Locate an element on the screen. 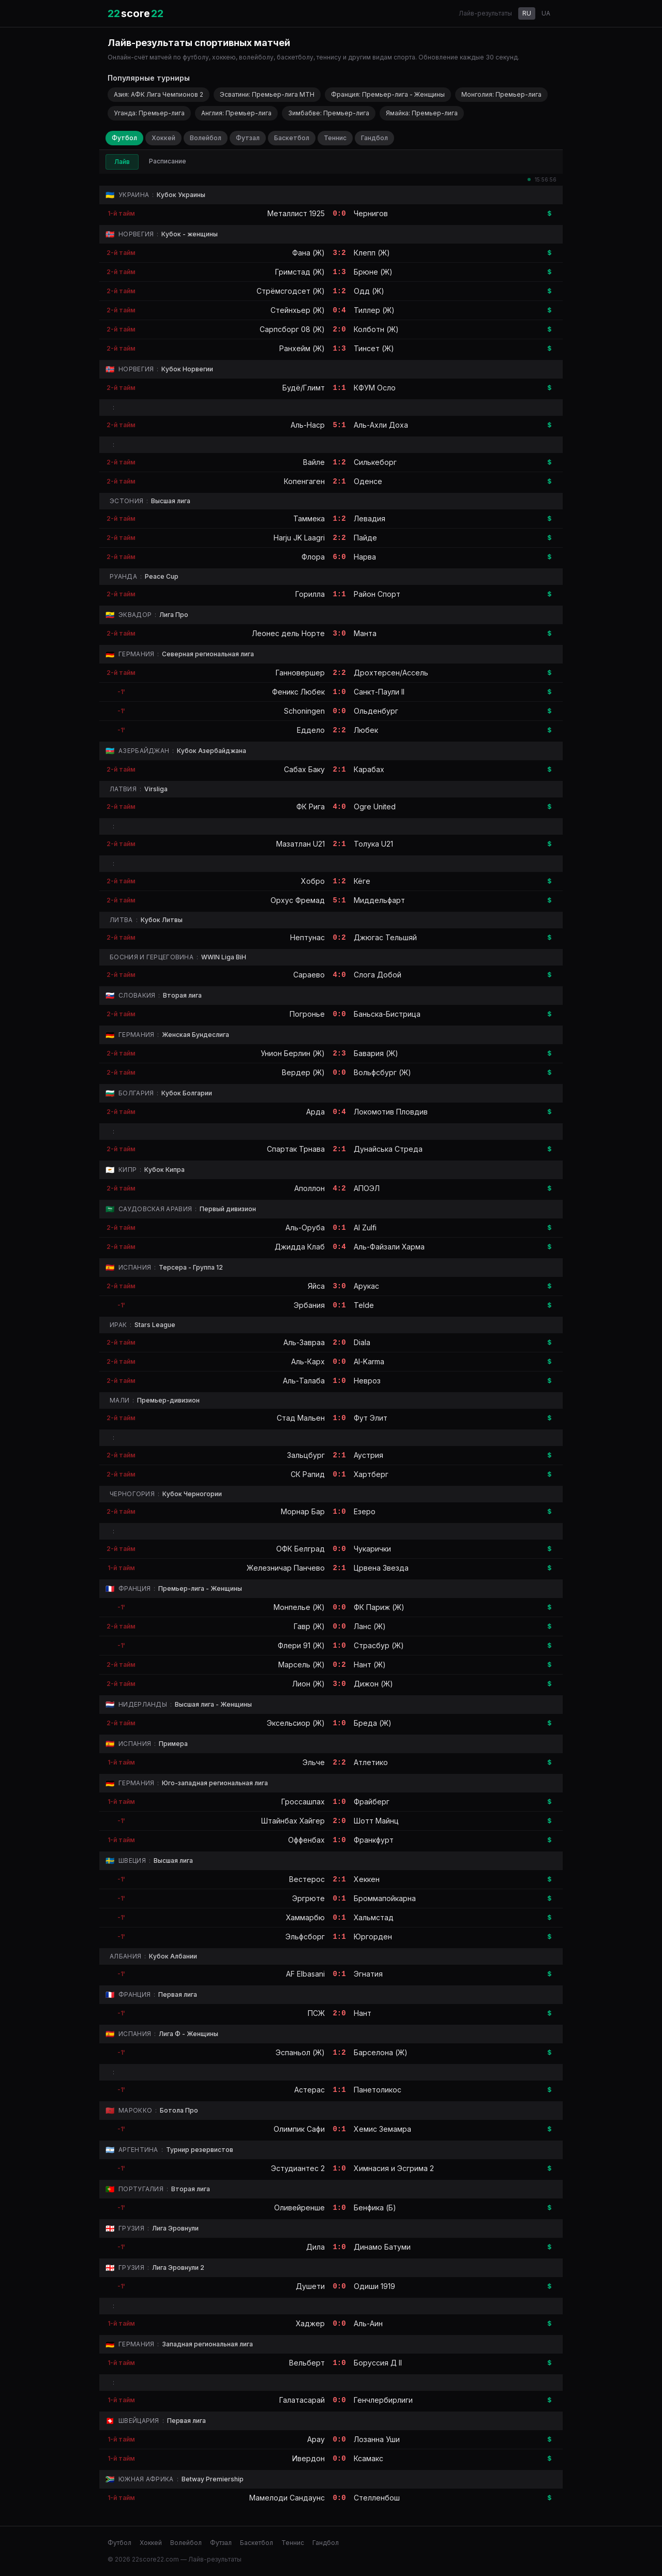 Image resolution: width=662 pixels, height=2576 pixels. Мазатлан U21 is located at coordinates (300, 843).